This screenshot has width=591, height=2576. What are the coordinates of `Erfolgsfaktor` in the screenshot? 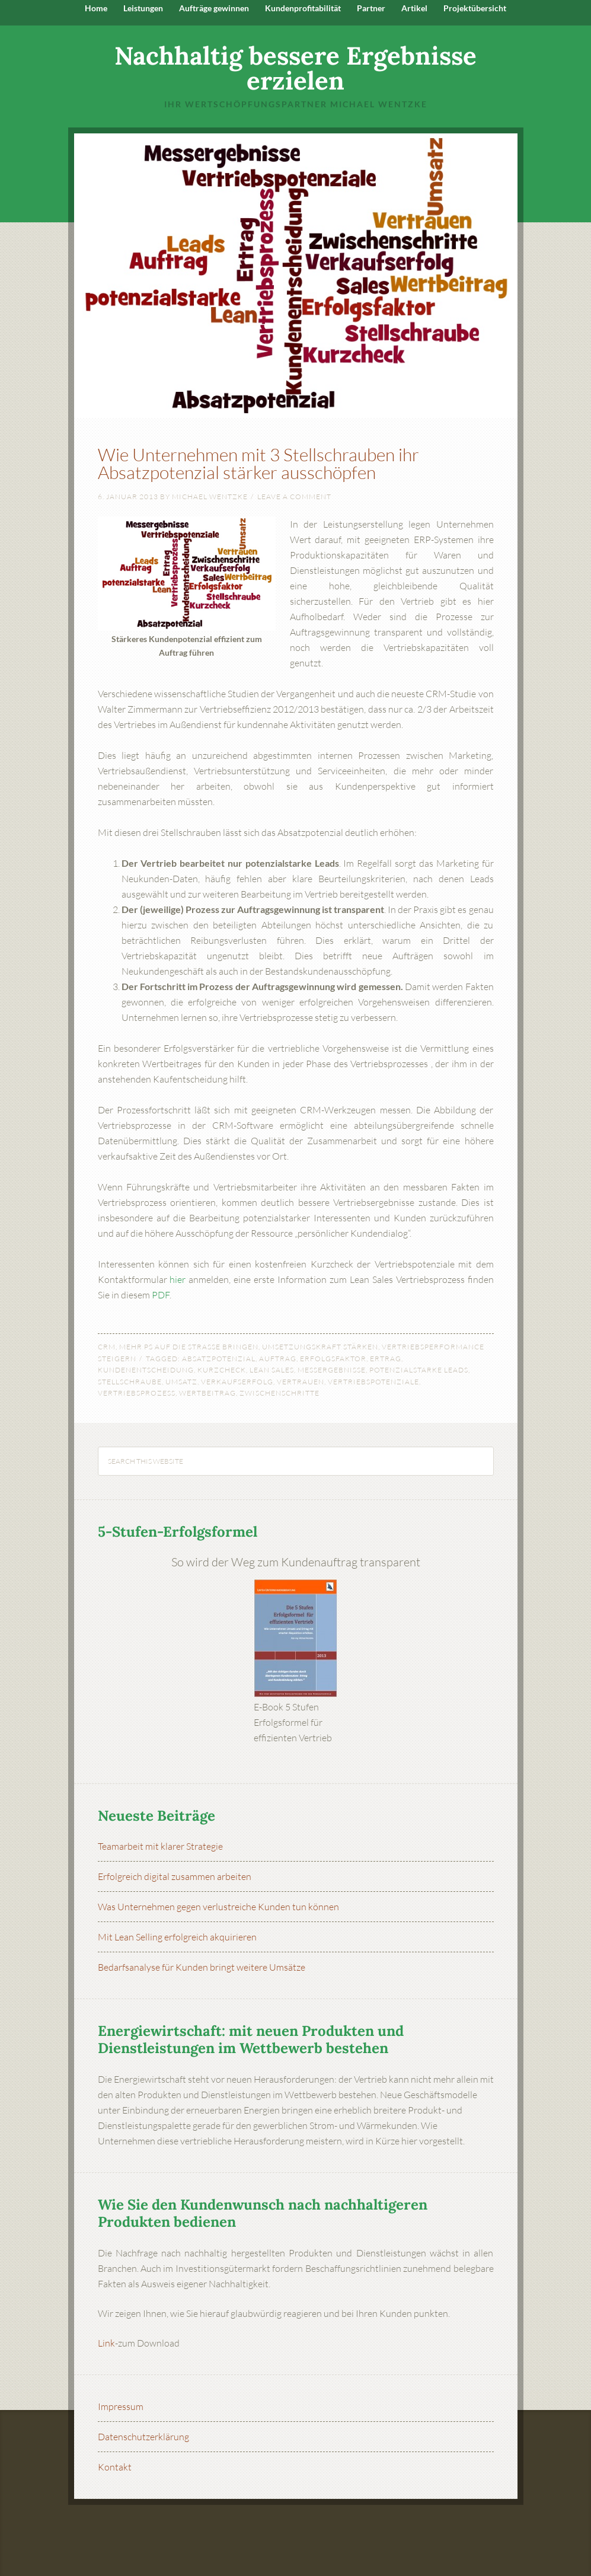 It's located at (333, 1358).